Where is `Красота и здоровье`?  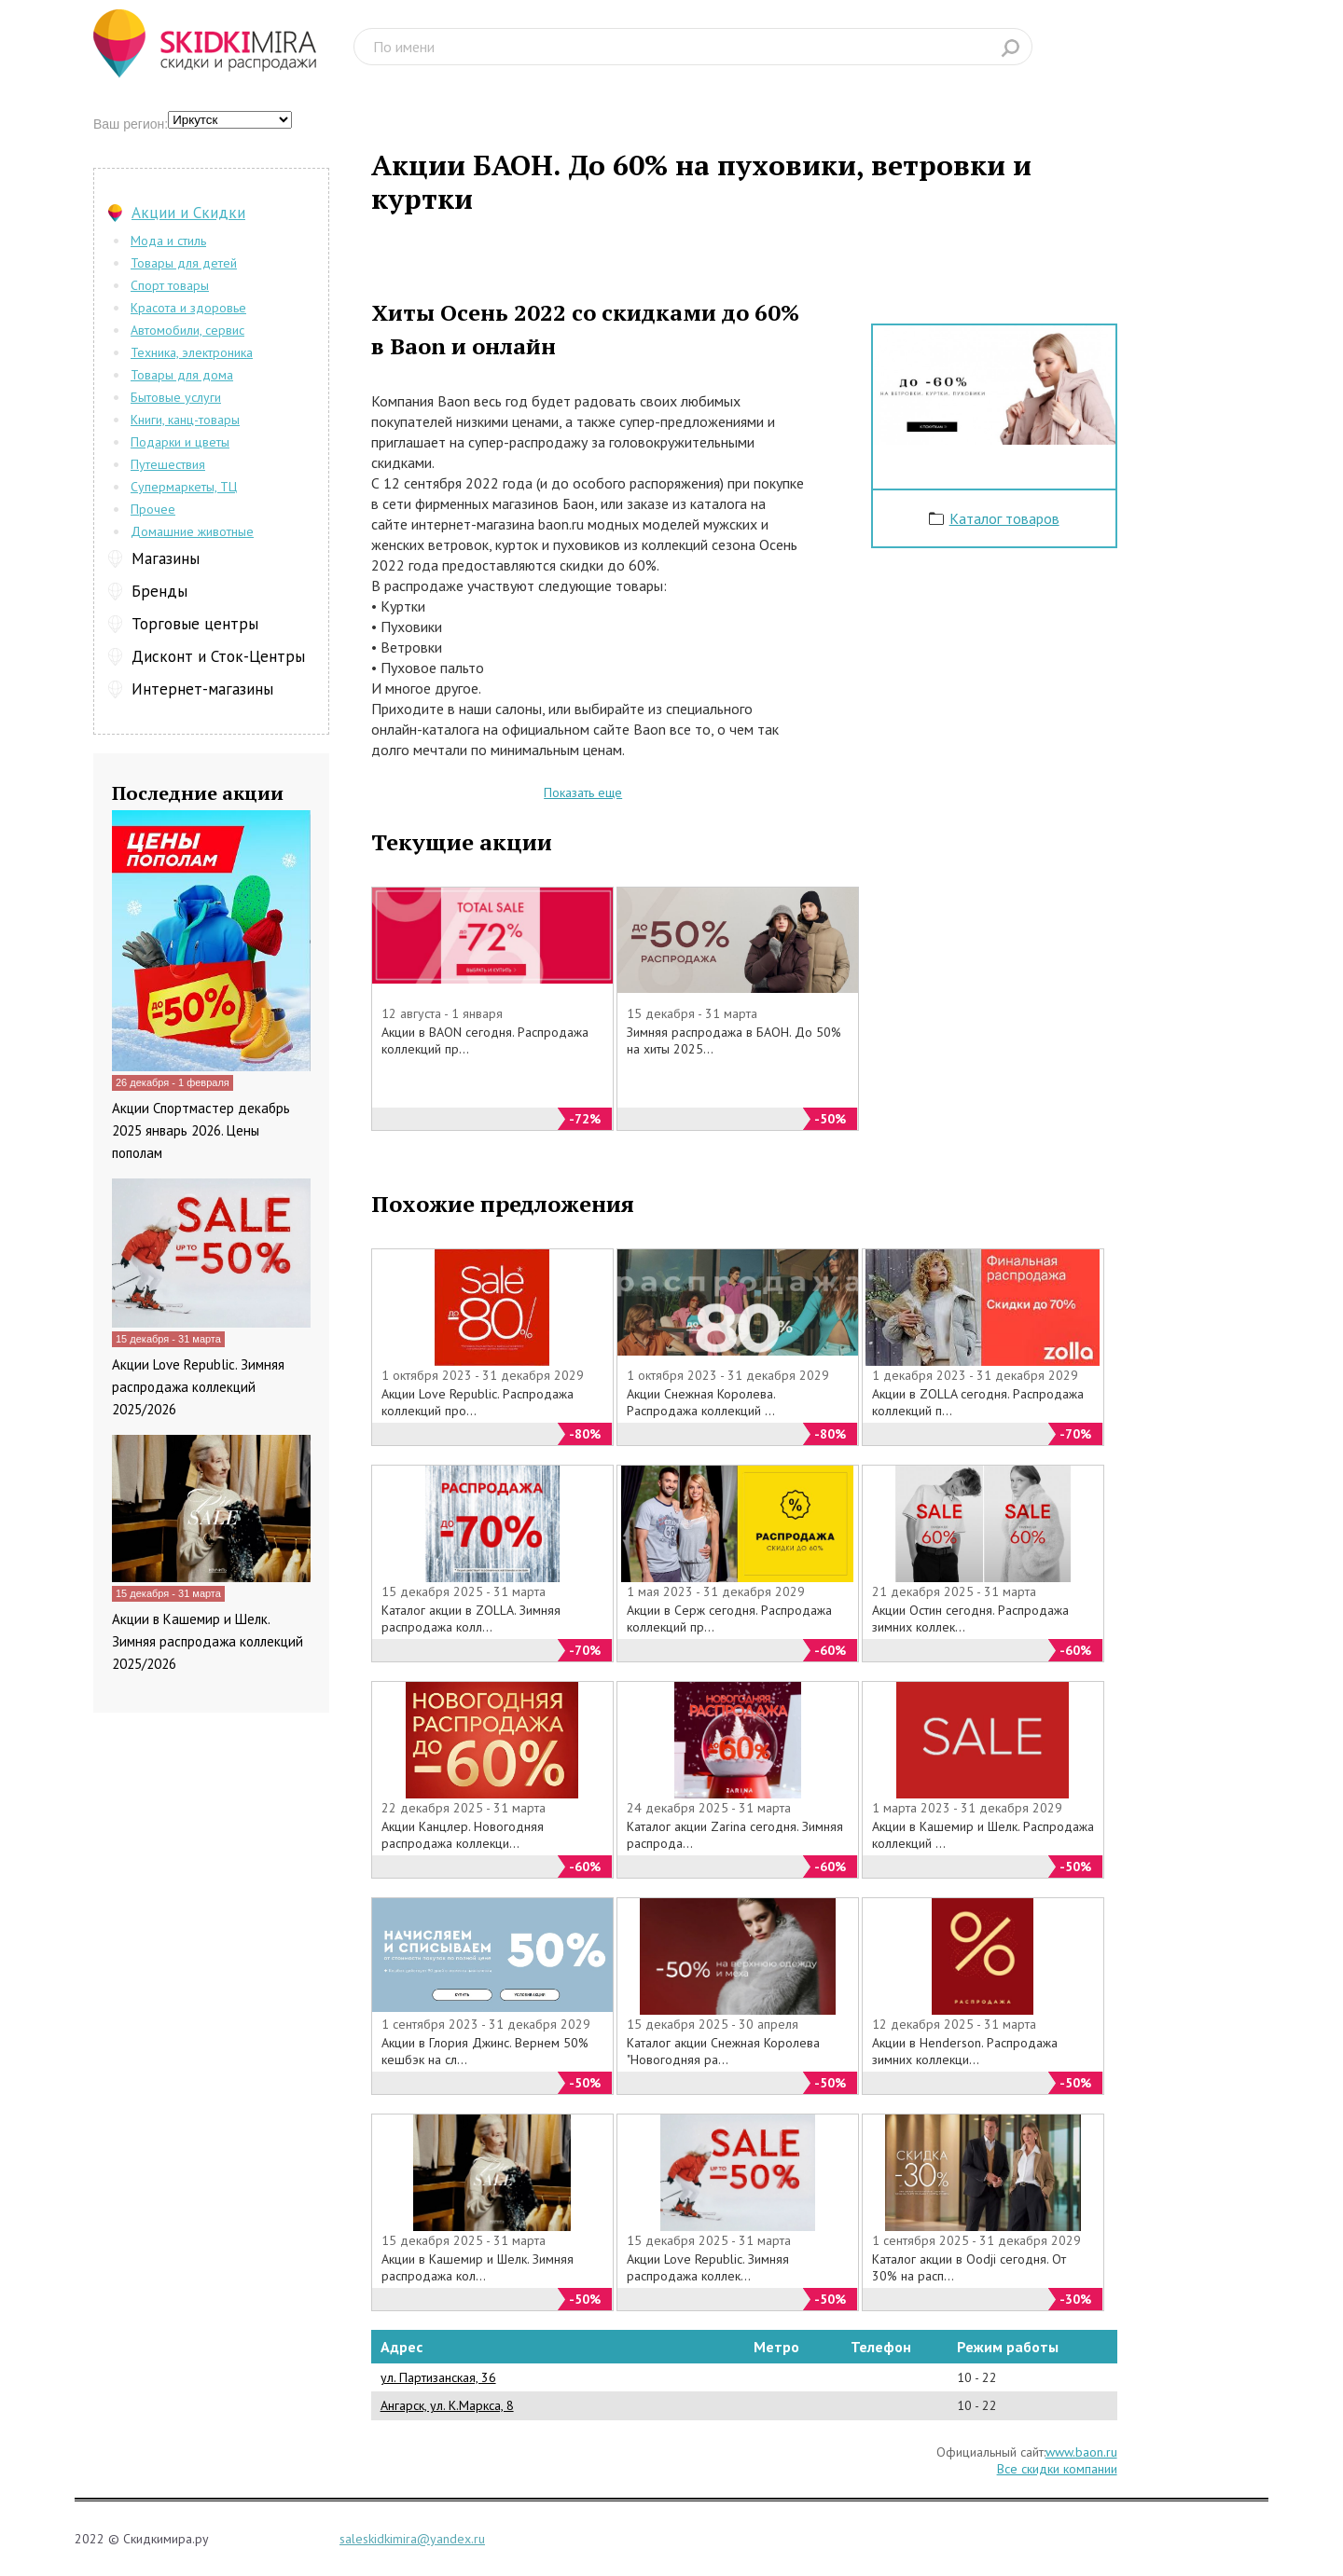
Красота и здоровье is located at coordinates (188, 307).